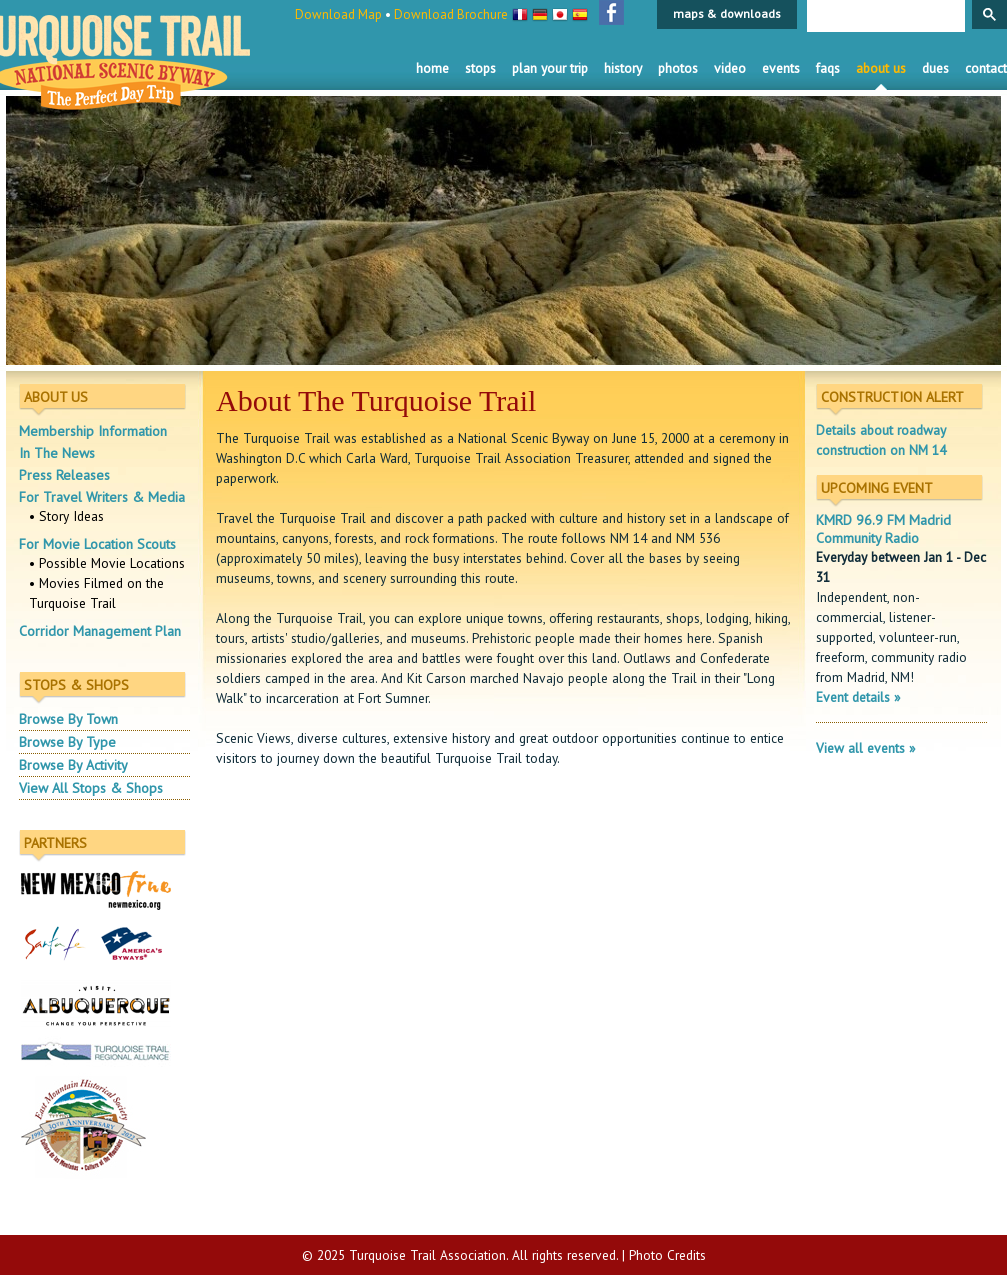 Image resolution: width=1007 pixels, height=1275 pixels. What do you see at coordinates (727, 13) in the screenshot?
I see `maps & downloads` at bounding box center [727, 13].